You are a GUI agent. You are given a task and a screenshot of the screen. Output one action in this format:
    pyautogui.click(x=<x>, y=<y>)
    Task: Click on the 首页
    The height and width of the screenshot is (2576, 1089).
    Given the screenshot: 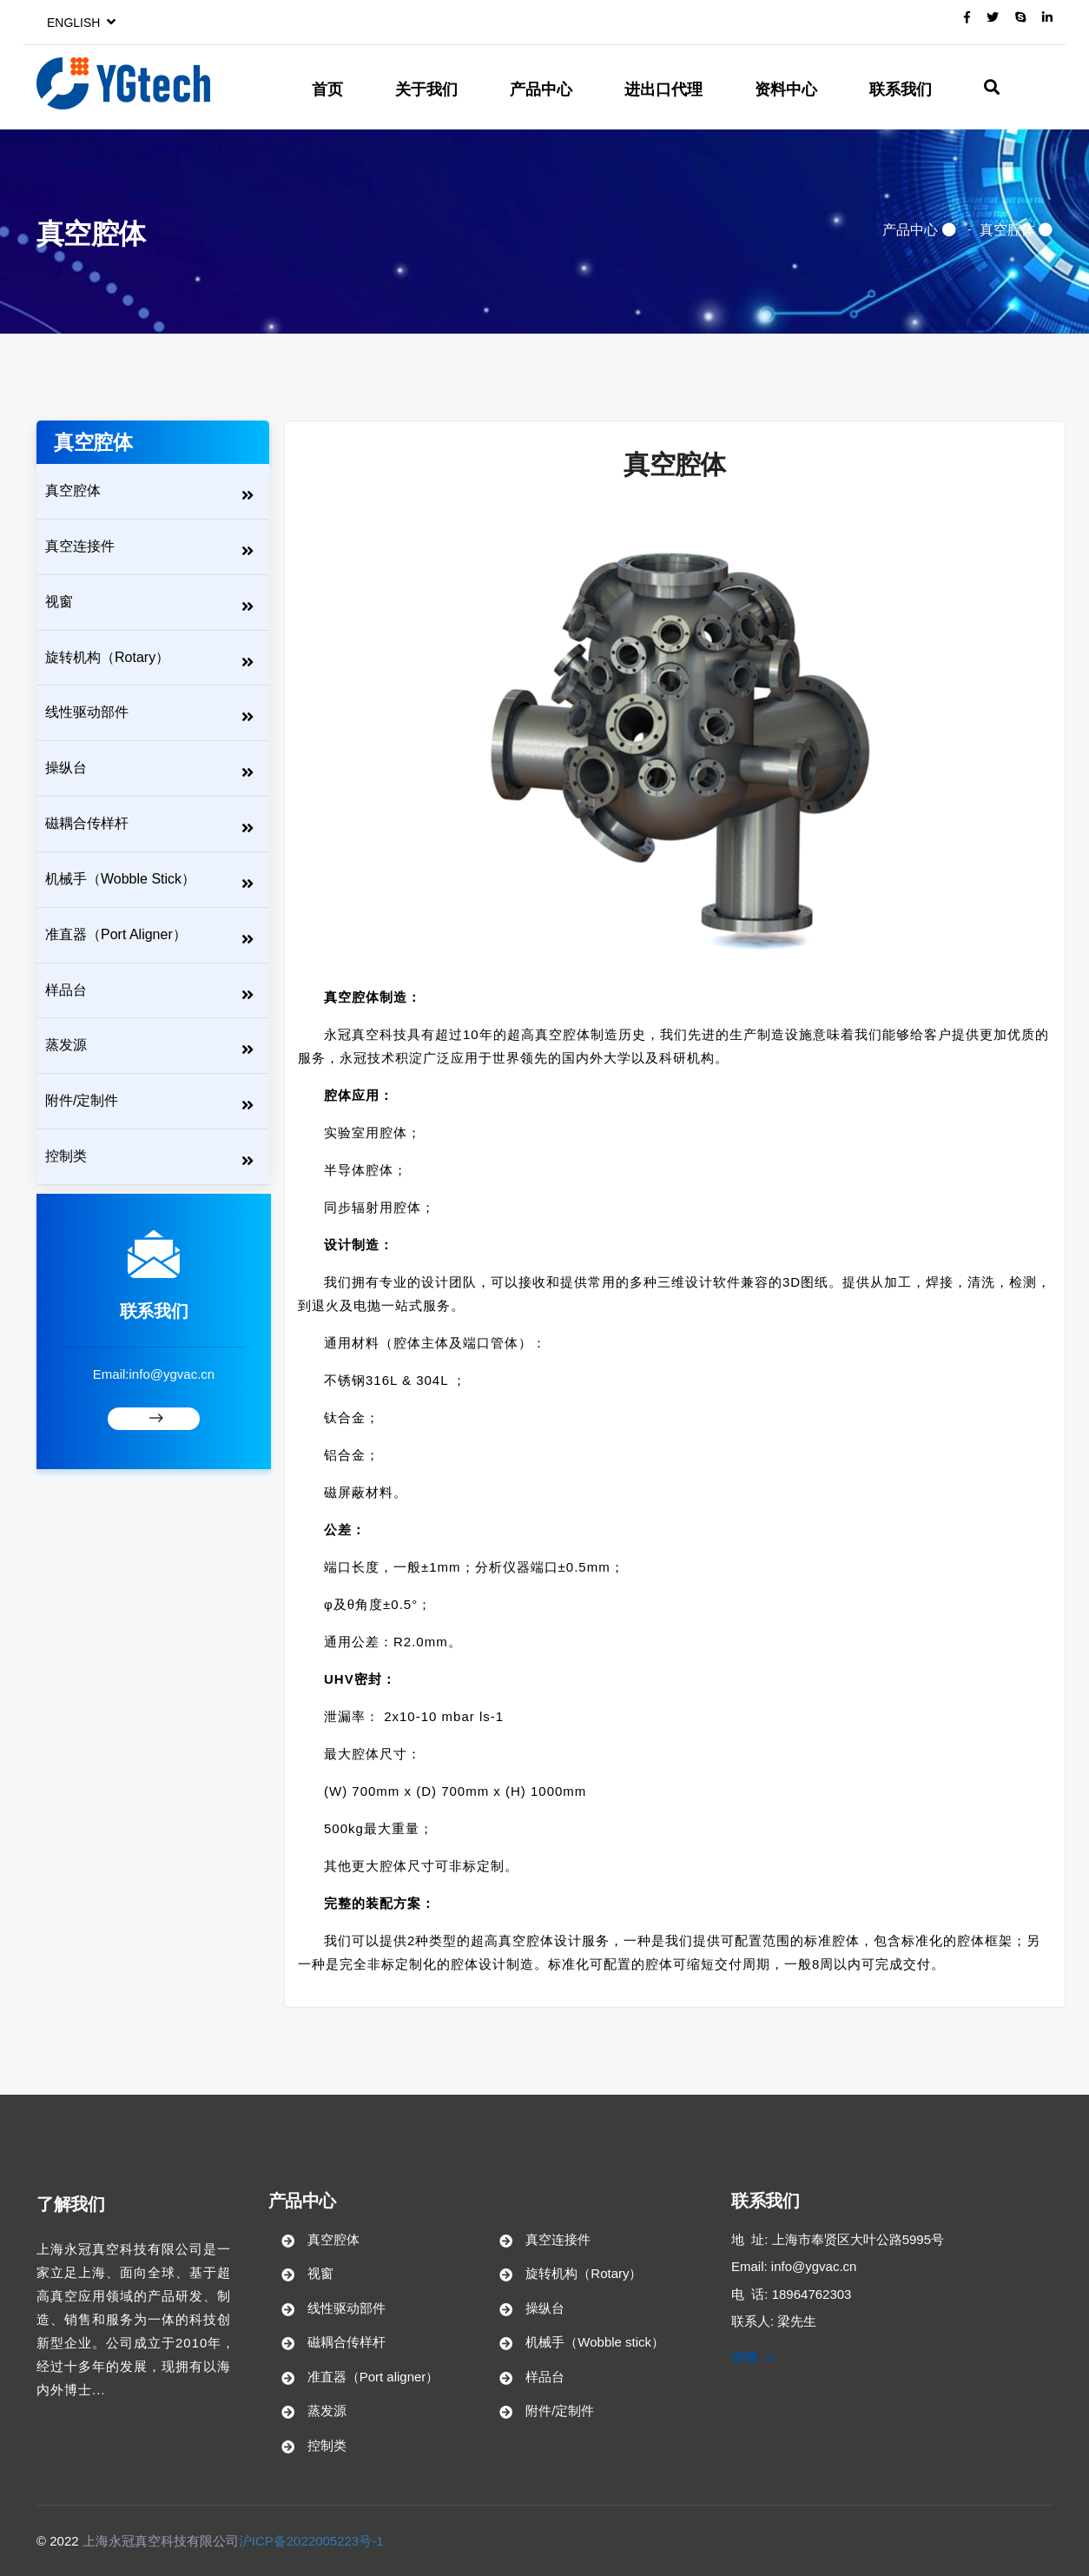 What is the action you would take?
    pyautogui.click(x=327, y=89)
    